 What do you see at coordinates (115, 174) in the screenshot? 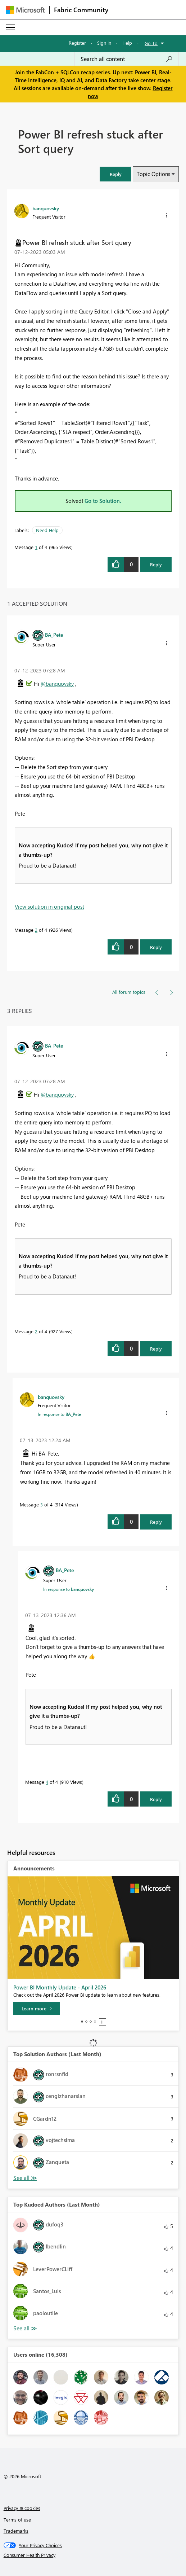
I see `[button]` at bounding box center [115, 174].